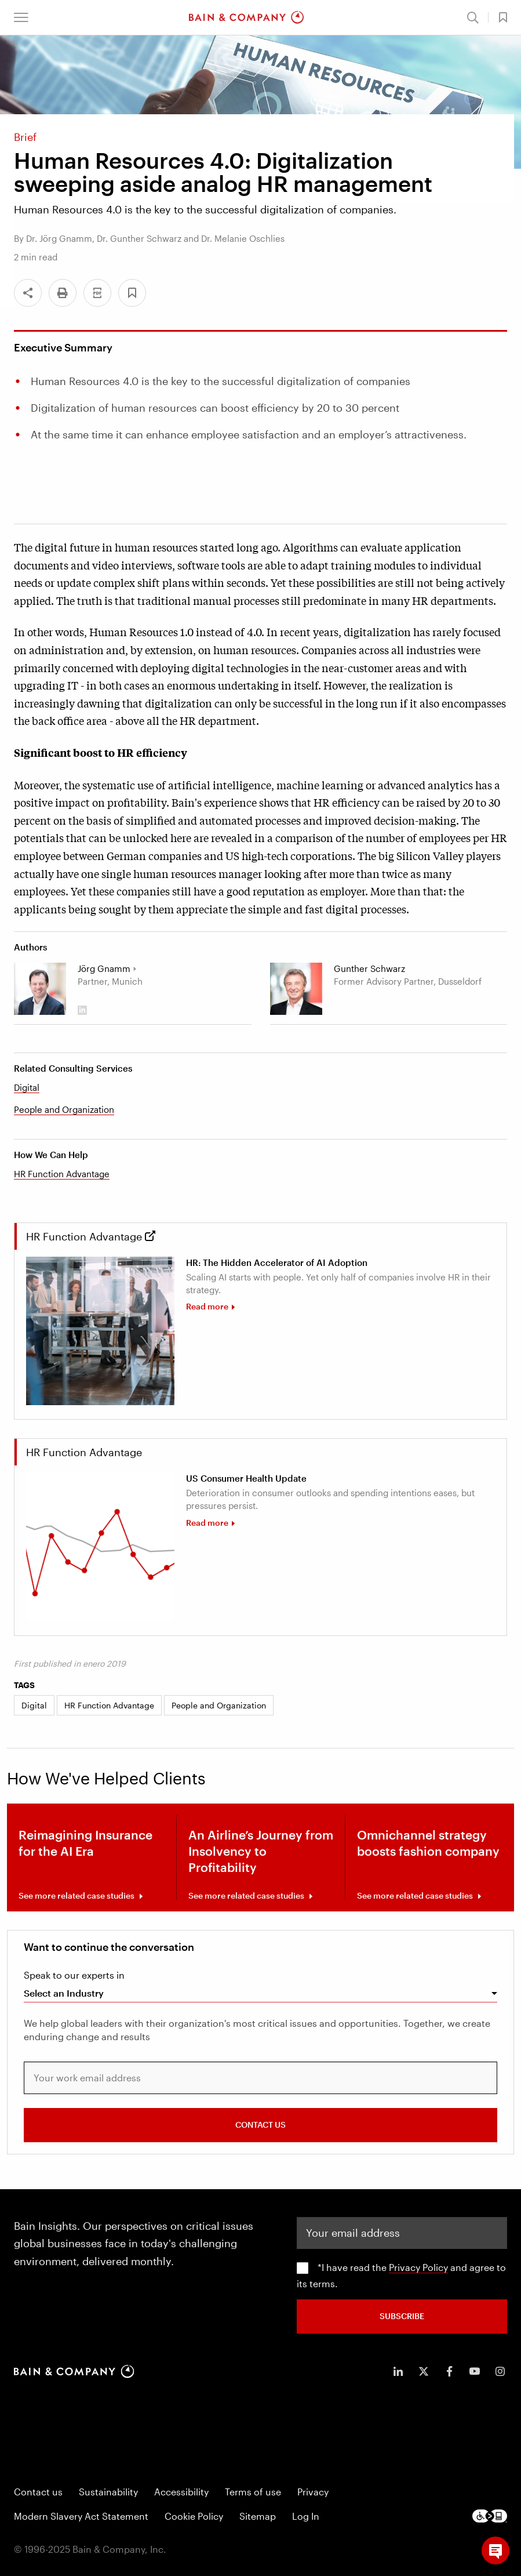 This screenshot has width=521, height=2576. Describe the element at coordinates (28, 293) in the screenshot. I see `[Share]` at that location.